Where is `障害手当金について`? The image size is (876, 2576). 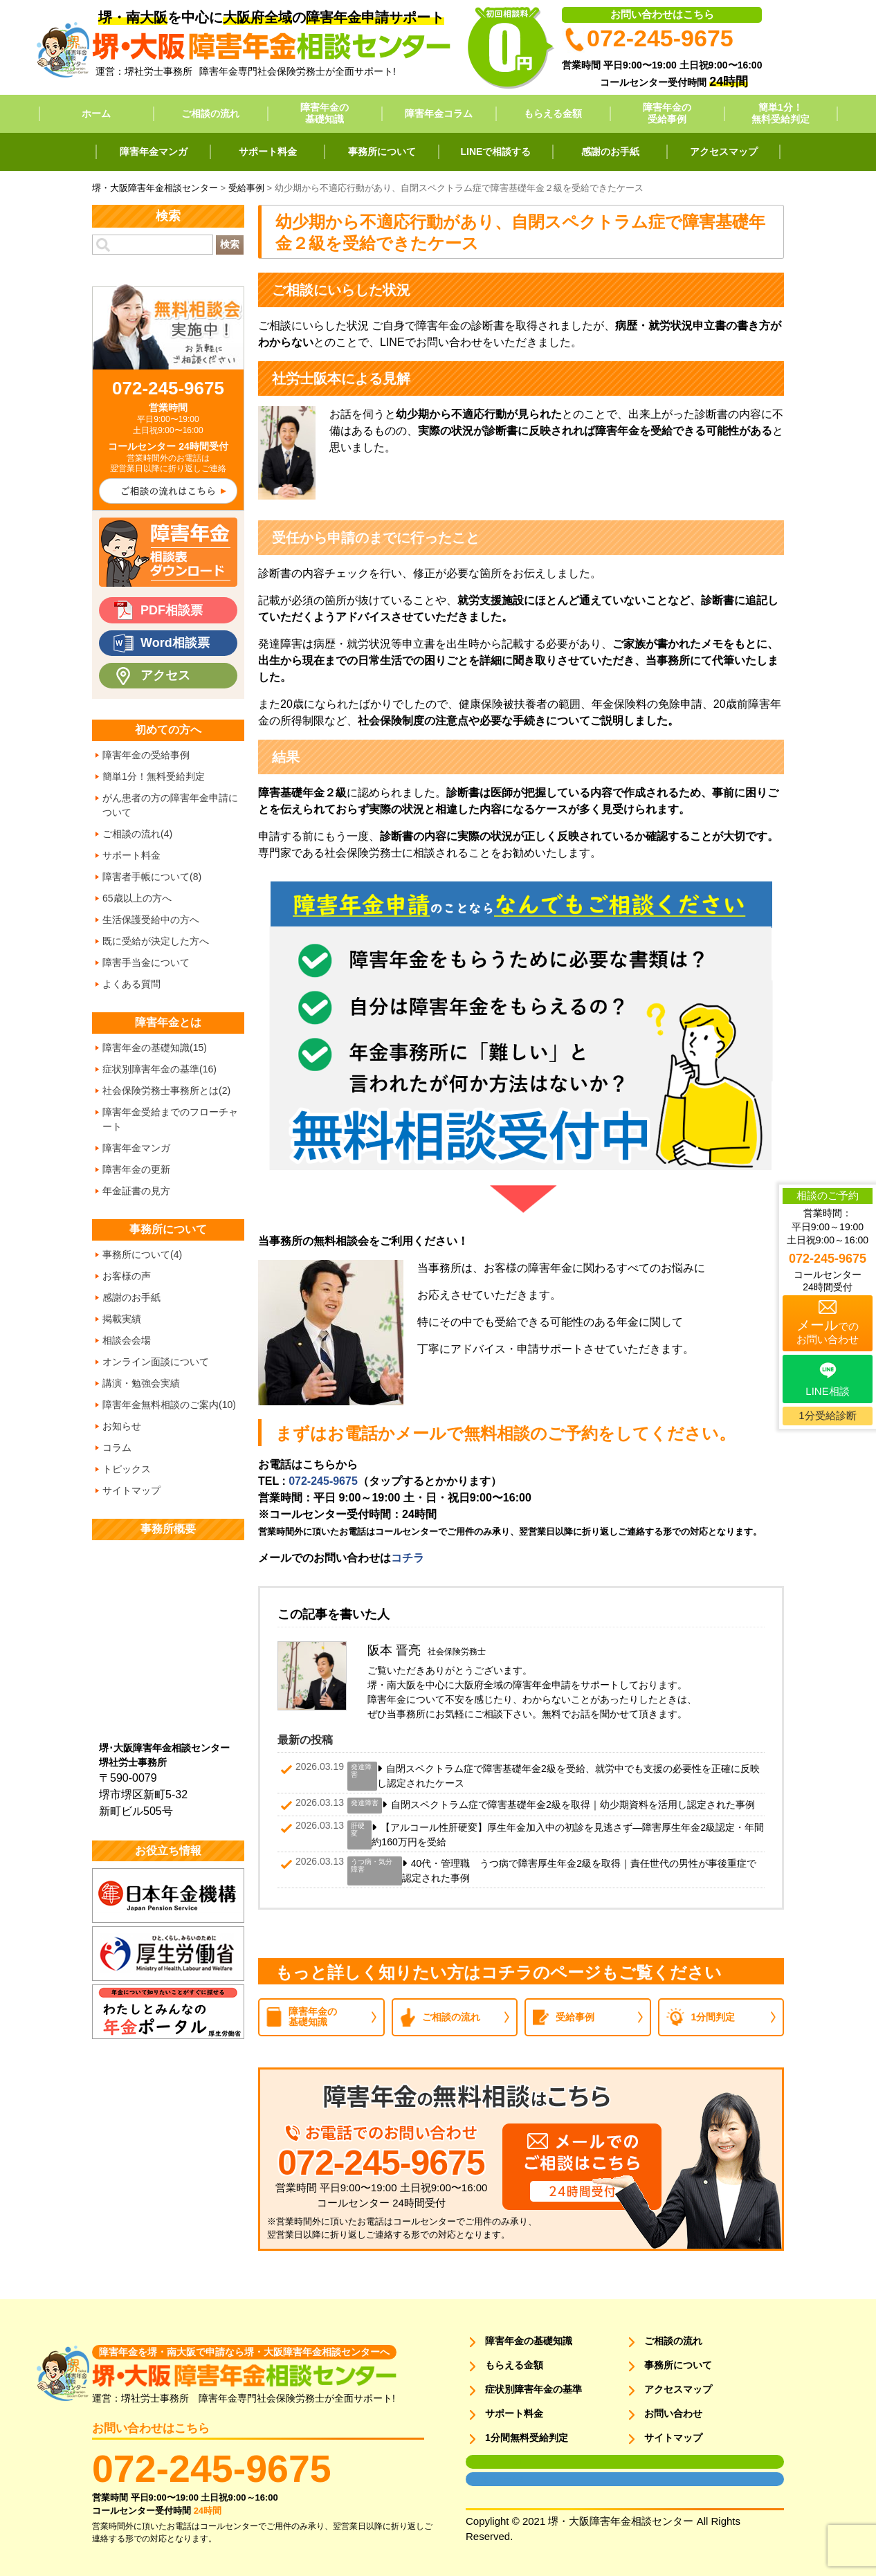 障害手当金について is located at coordinates (146, 962).